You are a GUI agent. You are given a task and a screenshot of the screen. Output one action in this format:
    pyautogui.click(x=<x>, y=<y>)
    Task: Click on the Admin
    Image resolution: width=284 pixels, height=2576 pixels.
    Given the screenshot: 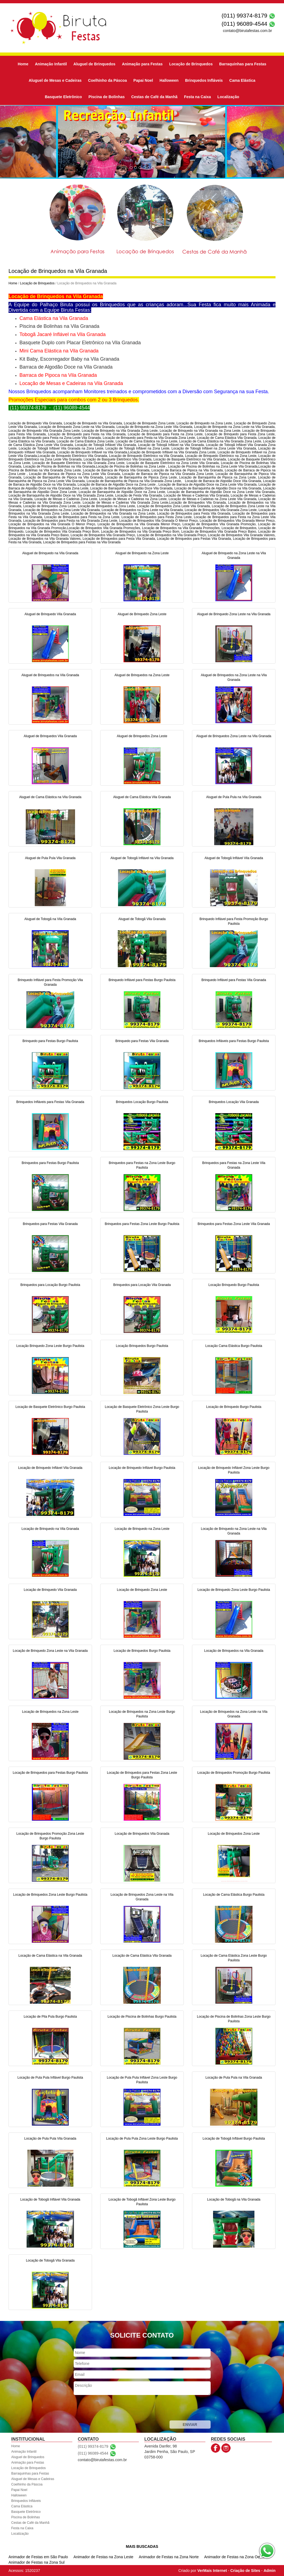 What is the action you would take?
    pyautogui.click(x=269, y=2570)
    